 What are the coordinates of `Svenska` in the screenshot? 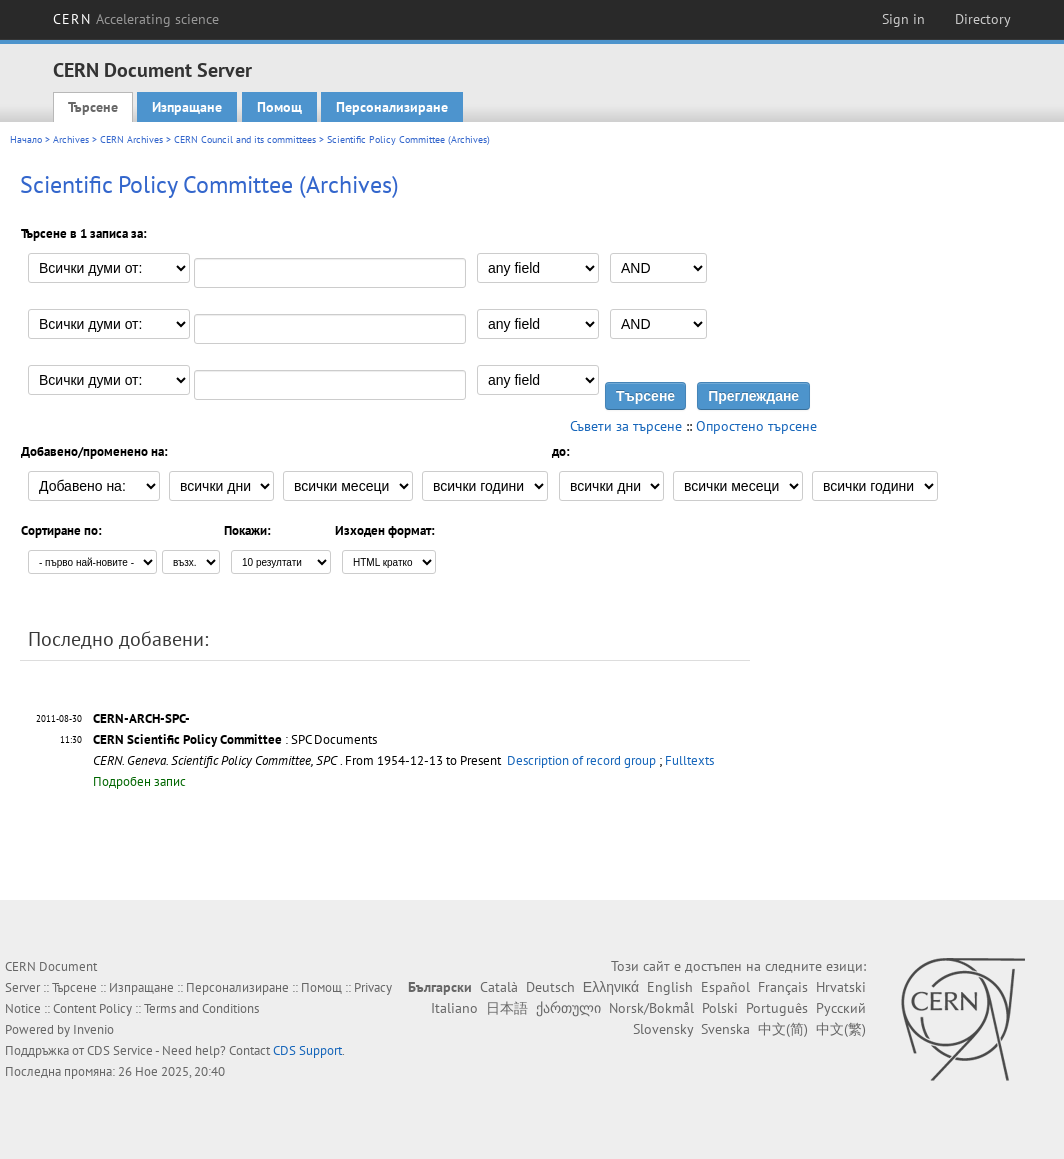 It's located at (725, 1029).